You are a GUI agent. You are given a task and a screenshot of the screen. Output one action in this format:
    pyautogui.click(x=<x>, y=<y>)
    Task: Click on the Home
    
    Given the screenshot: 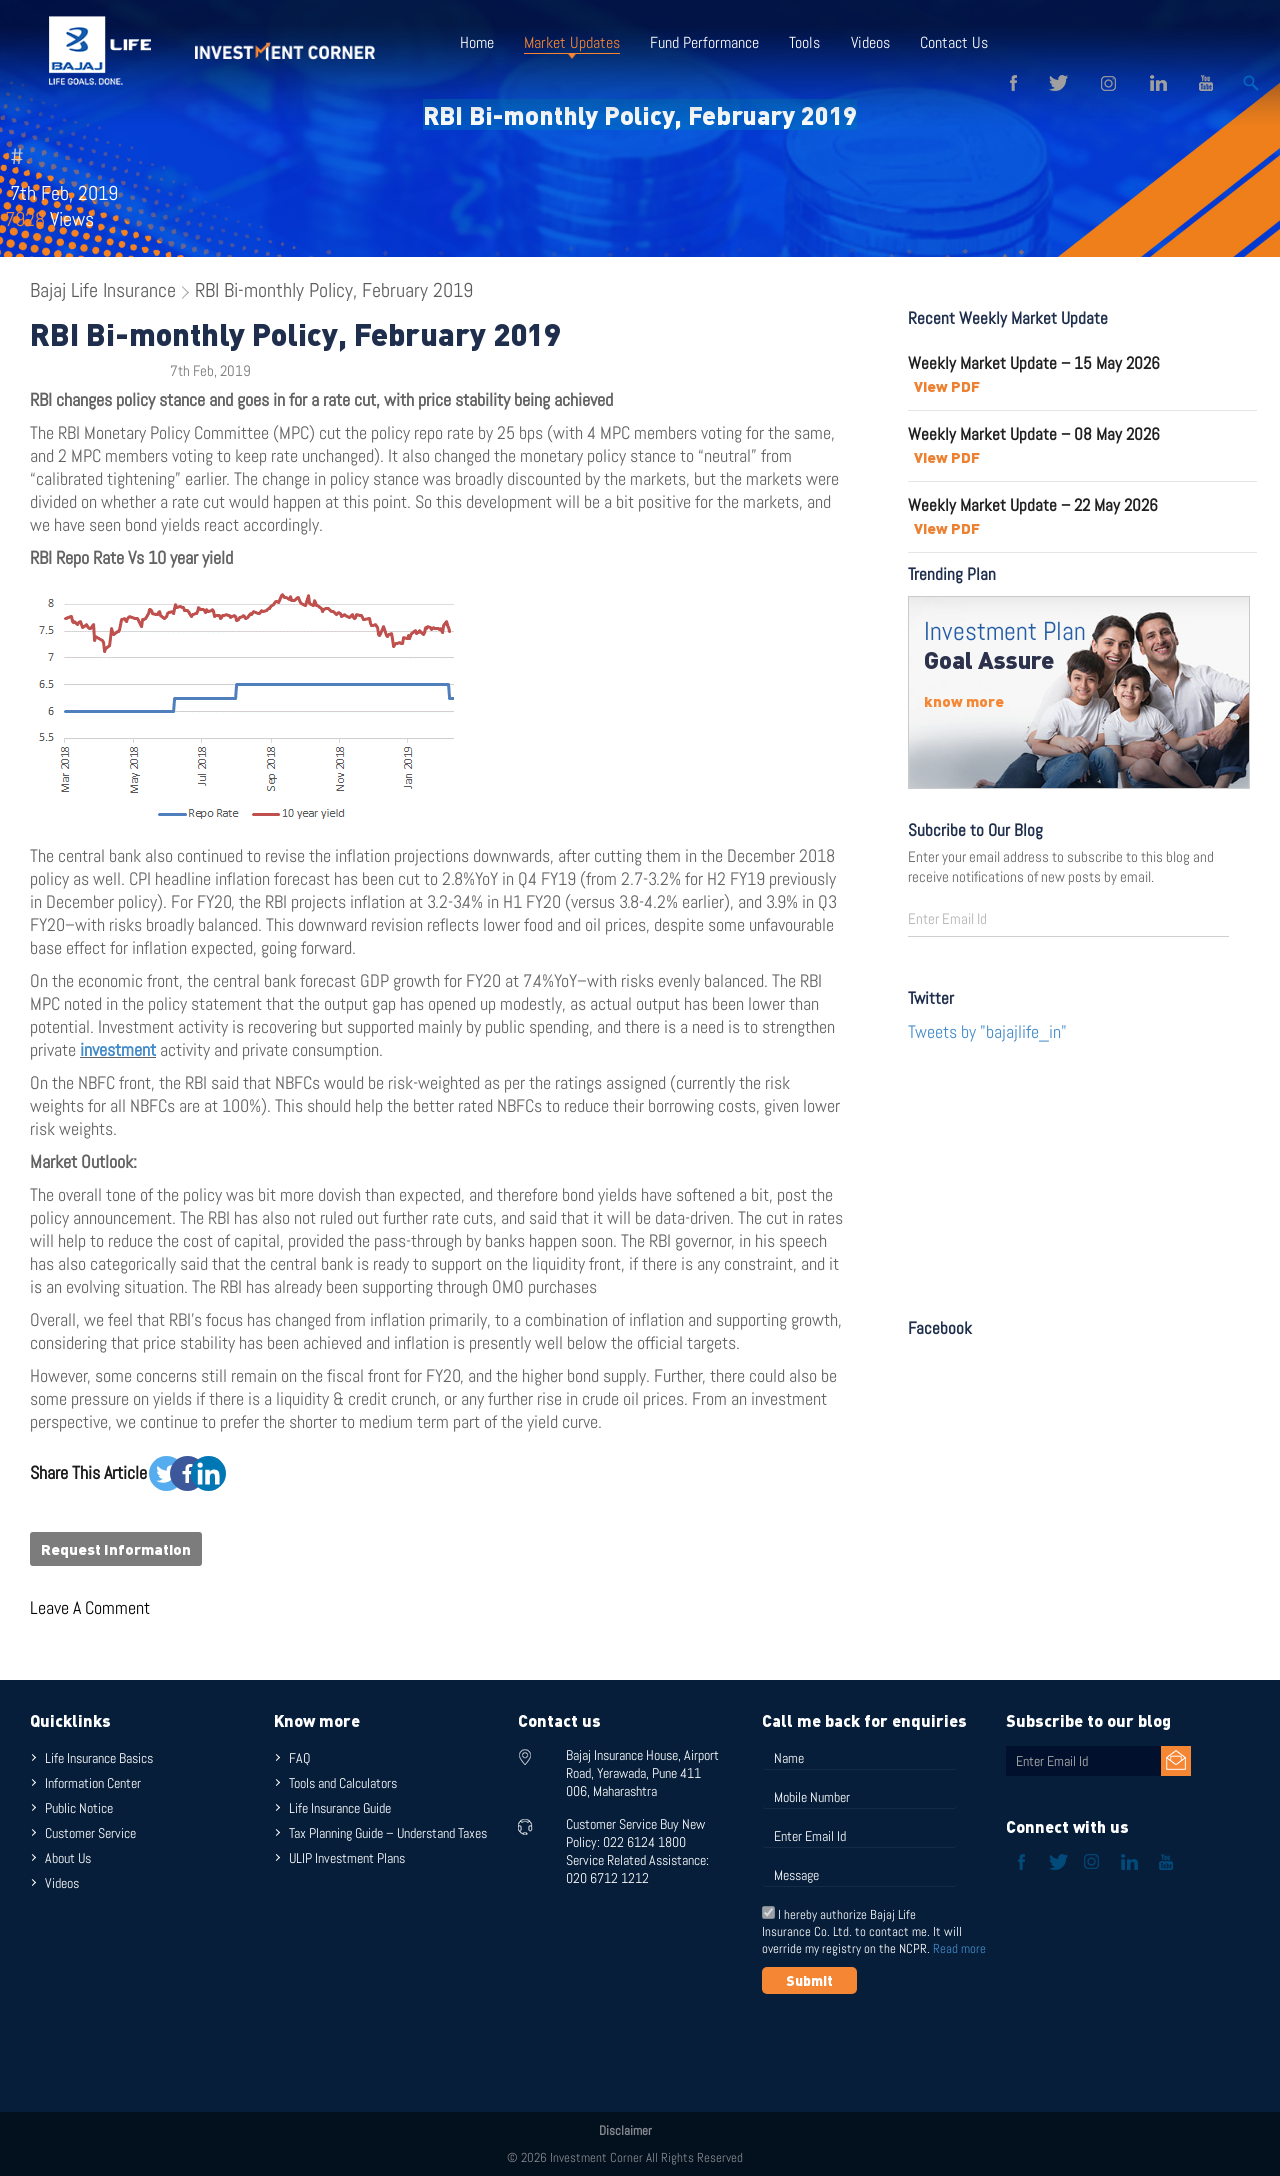 What is the action you would take?
    pyautogui.click(x=477, y=42)
    